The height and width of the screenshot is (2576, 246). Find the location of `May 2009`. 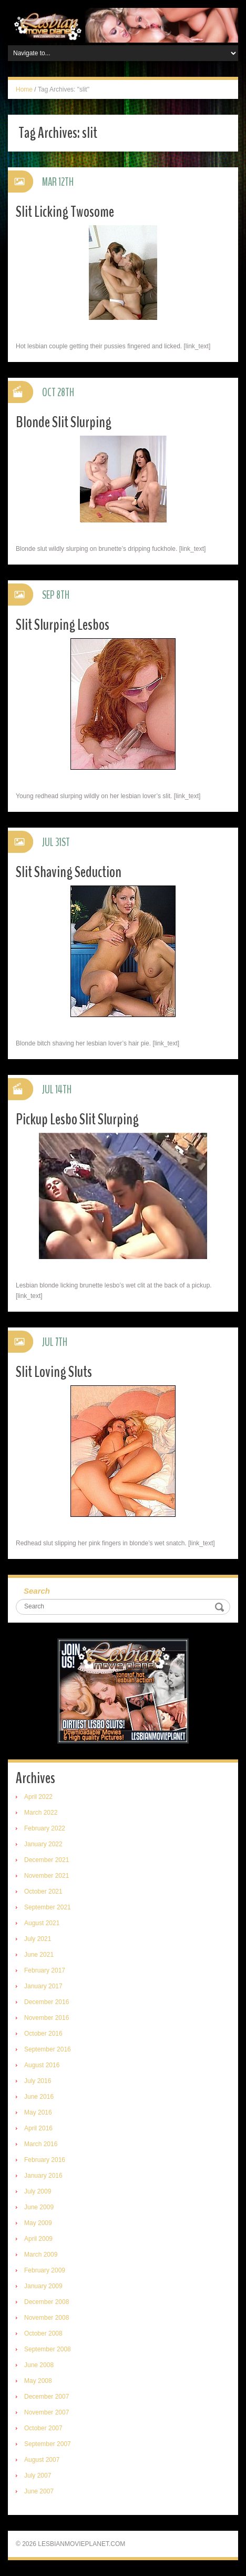

May 2009 is located at coordinates (38, 2223).